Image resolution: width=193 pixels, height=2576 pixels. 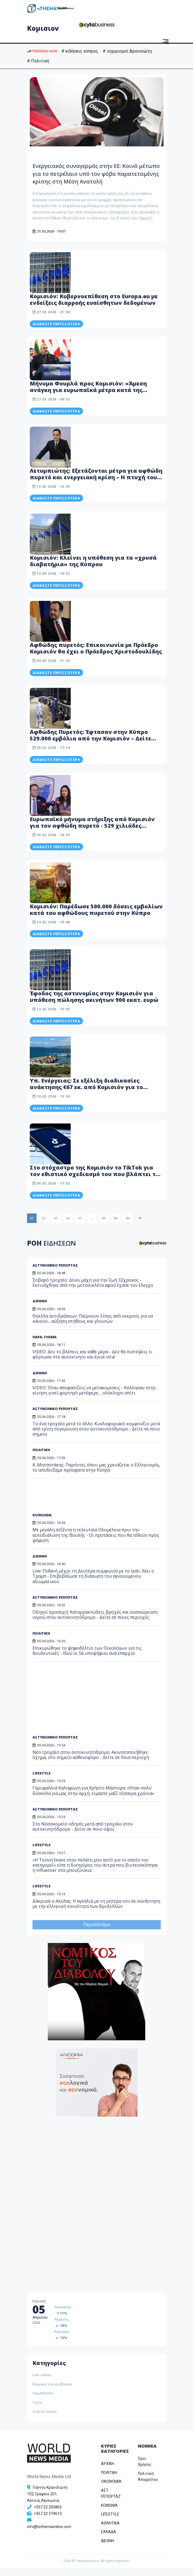 What do you see at coordinates (62, 2315) in the screenshot?
I see `Λευκωσία` at bounding box center [62, 2315].